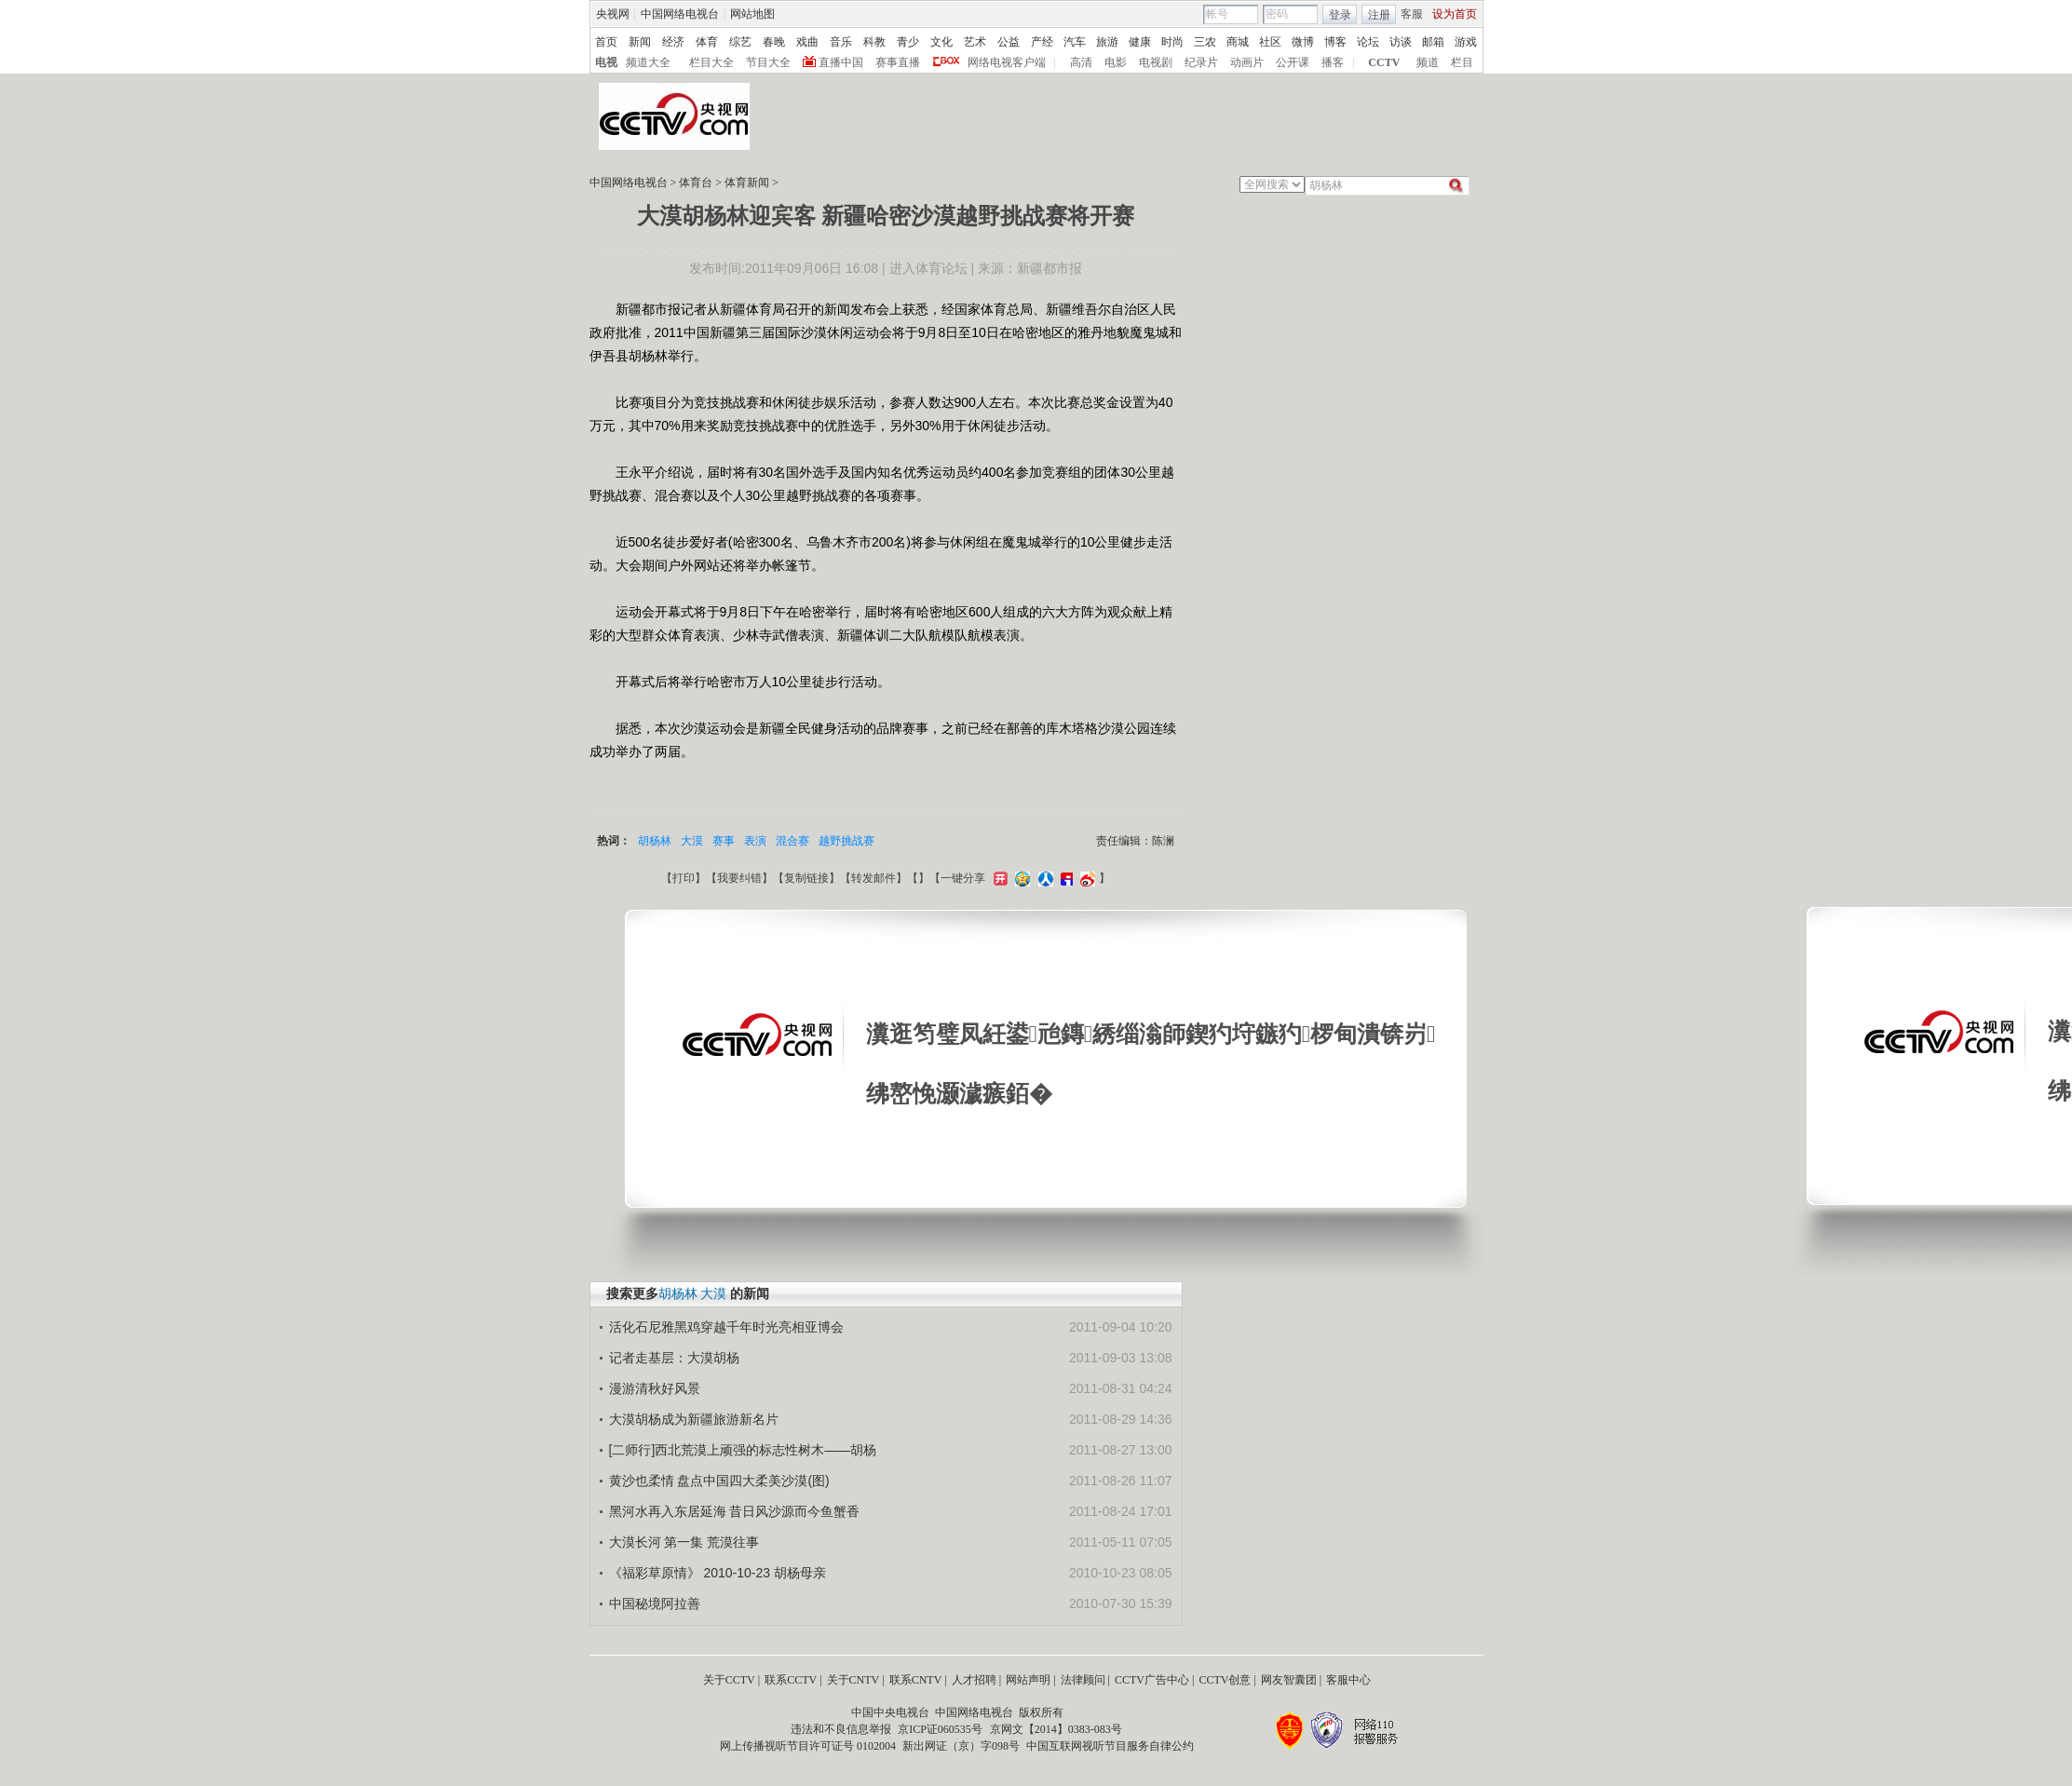  Describe the element at coordinates (873, 878) in the screenshot. I see `转发邮件` at that location.